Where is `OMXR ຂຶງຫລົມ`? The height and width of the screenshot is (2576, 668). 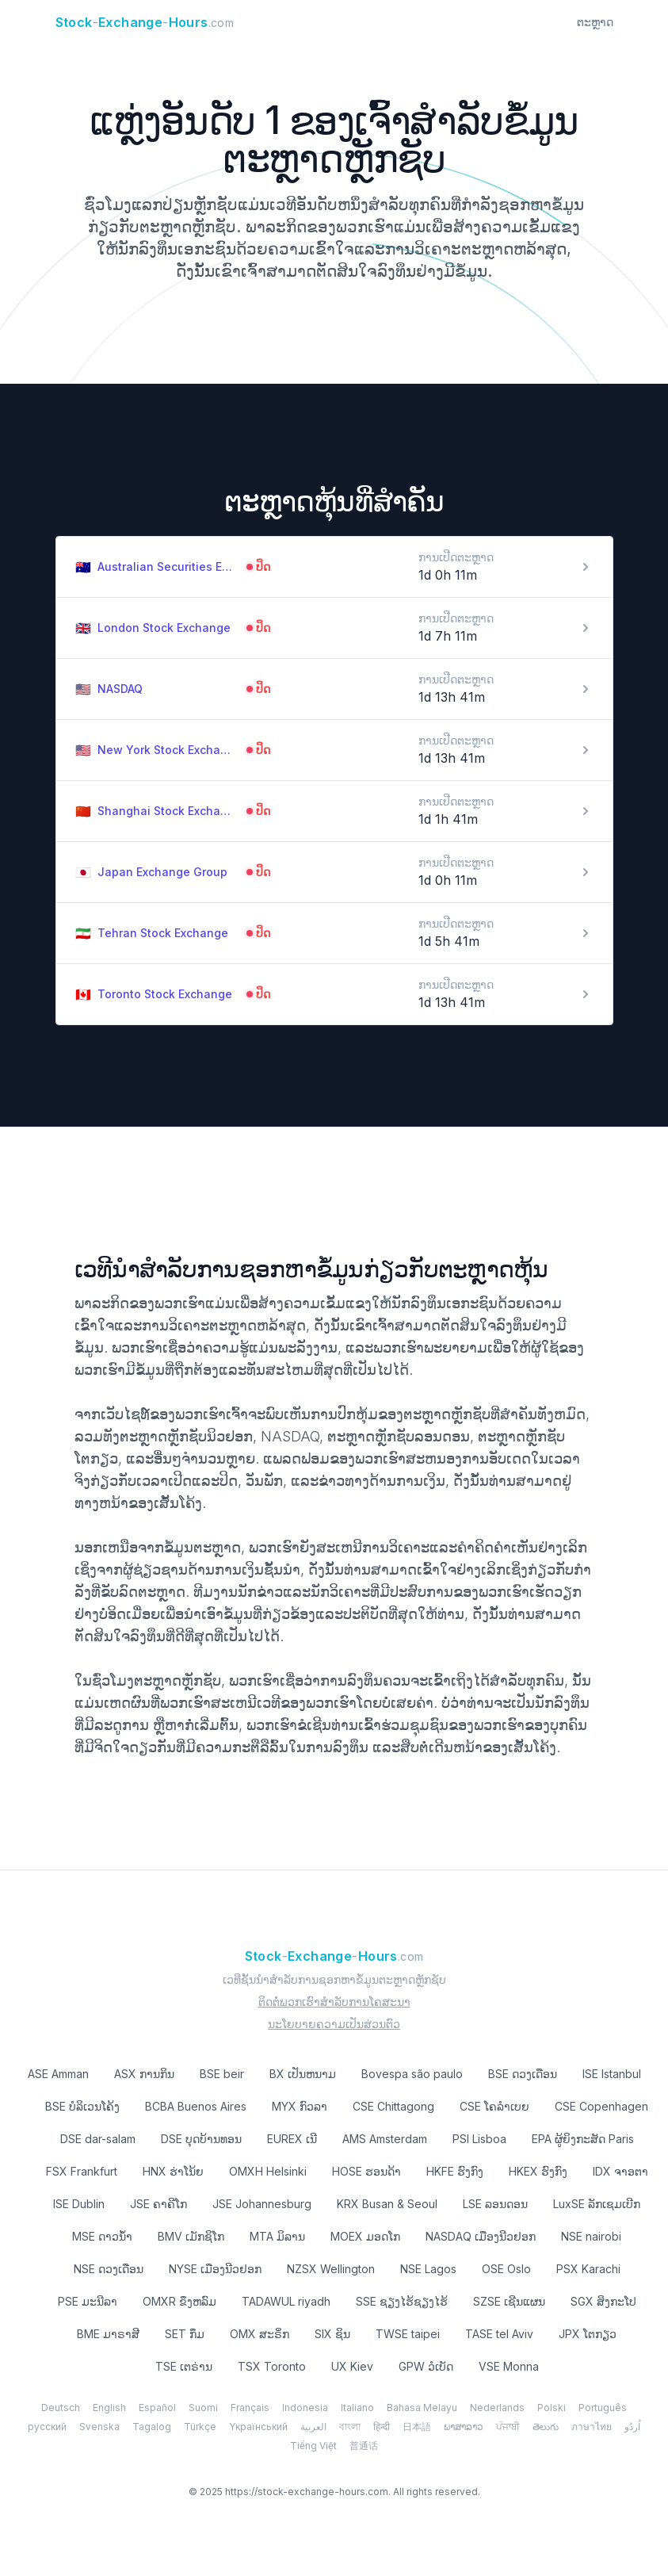
OMXR ຂຶງຫລົມ is located at coordinates (179, 2301).